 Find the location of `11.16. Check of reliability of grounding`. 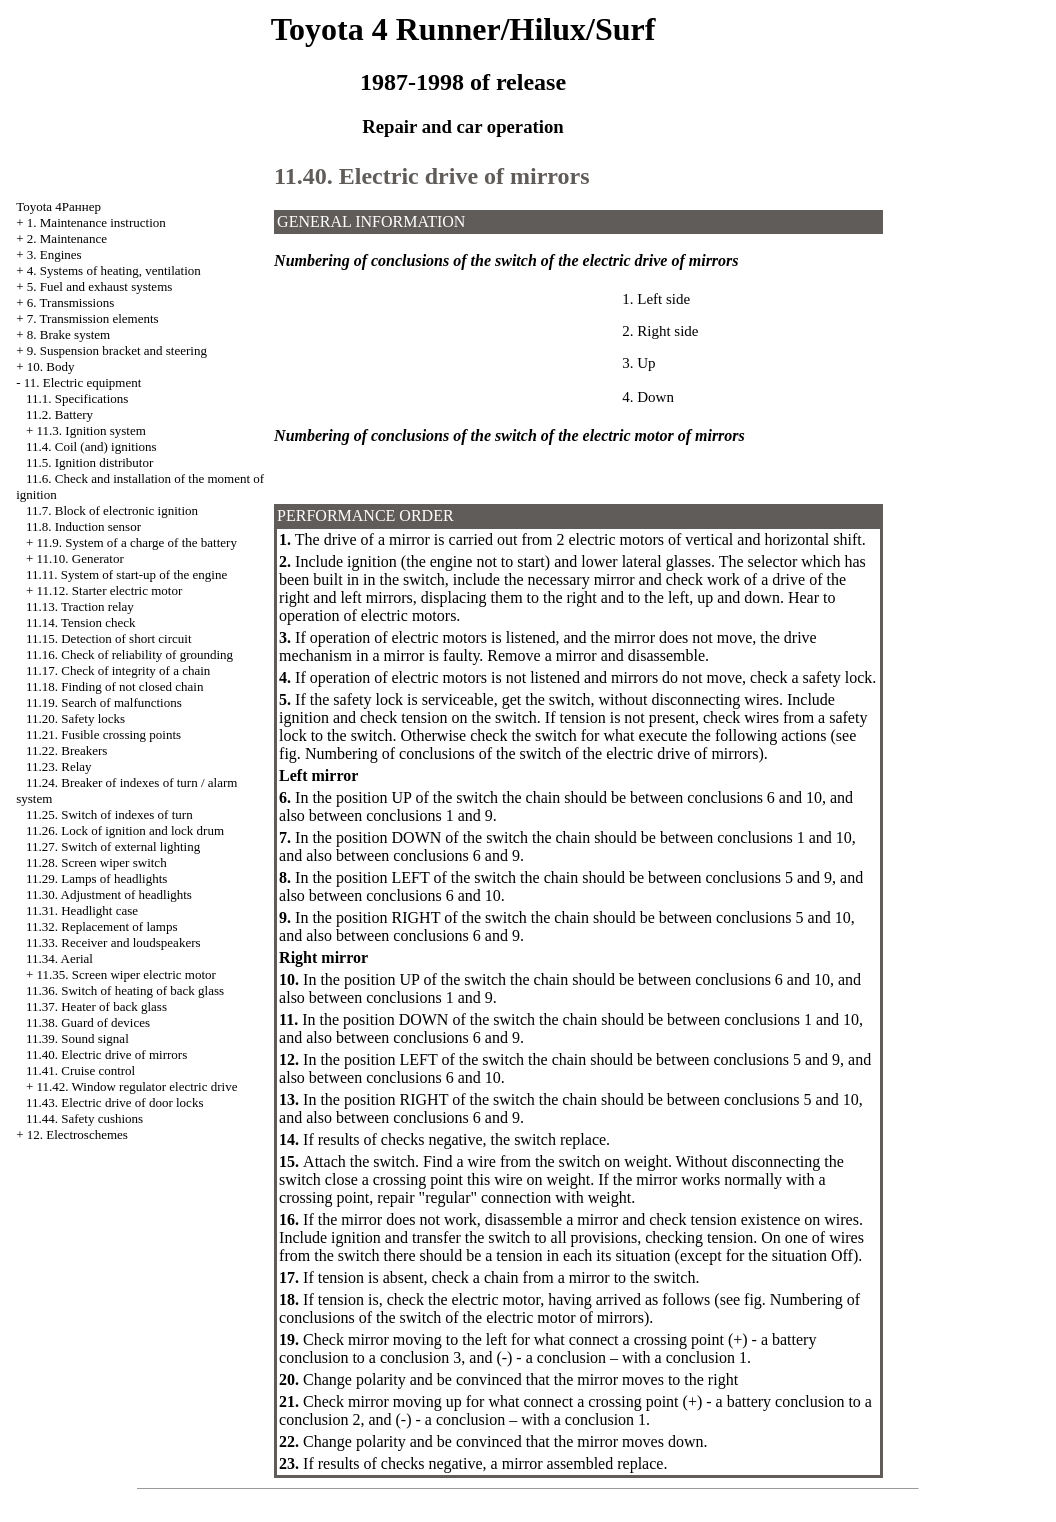

11.16. Check of reliability of grounding is located at coordinates (129, 654).